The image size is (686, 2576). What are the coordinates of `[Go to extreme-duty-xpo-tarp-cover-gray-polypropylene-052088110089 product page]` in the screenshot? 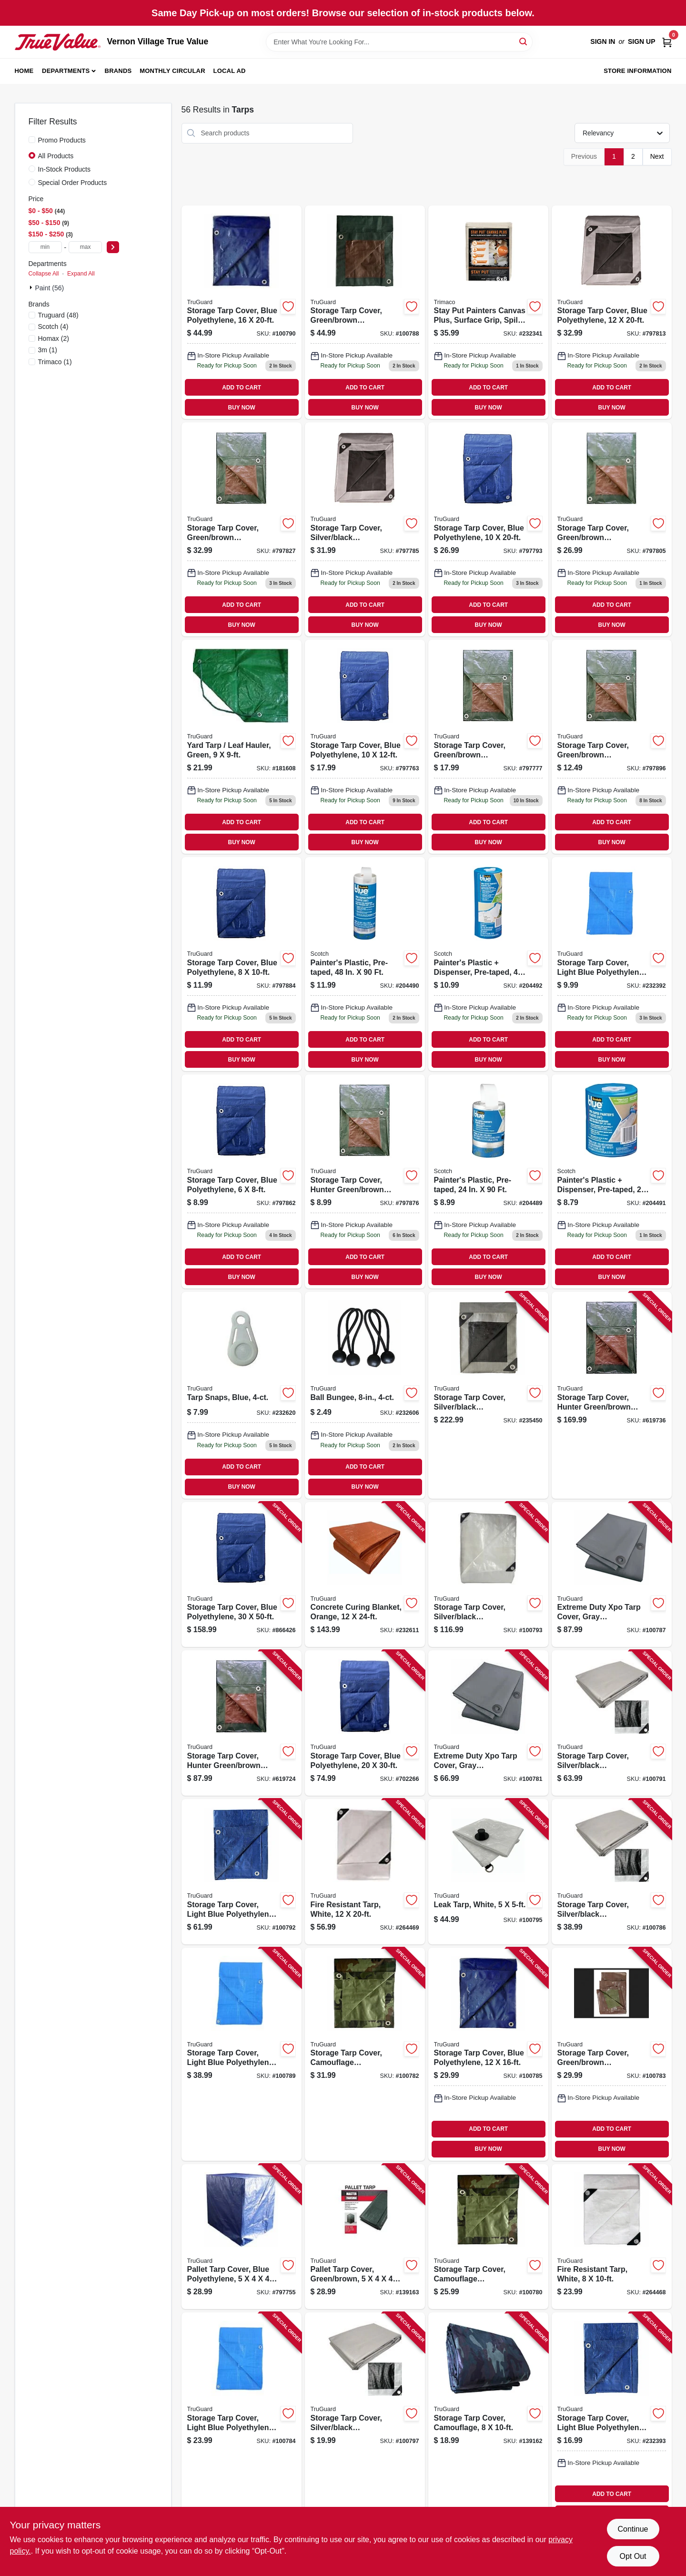 It's located at (612, 1574).